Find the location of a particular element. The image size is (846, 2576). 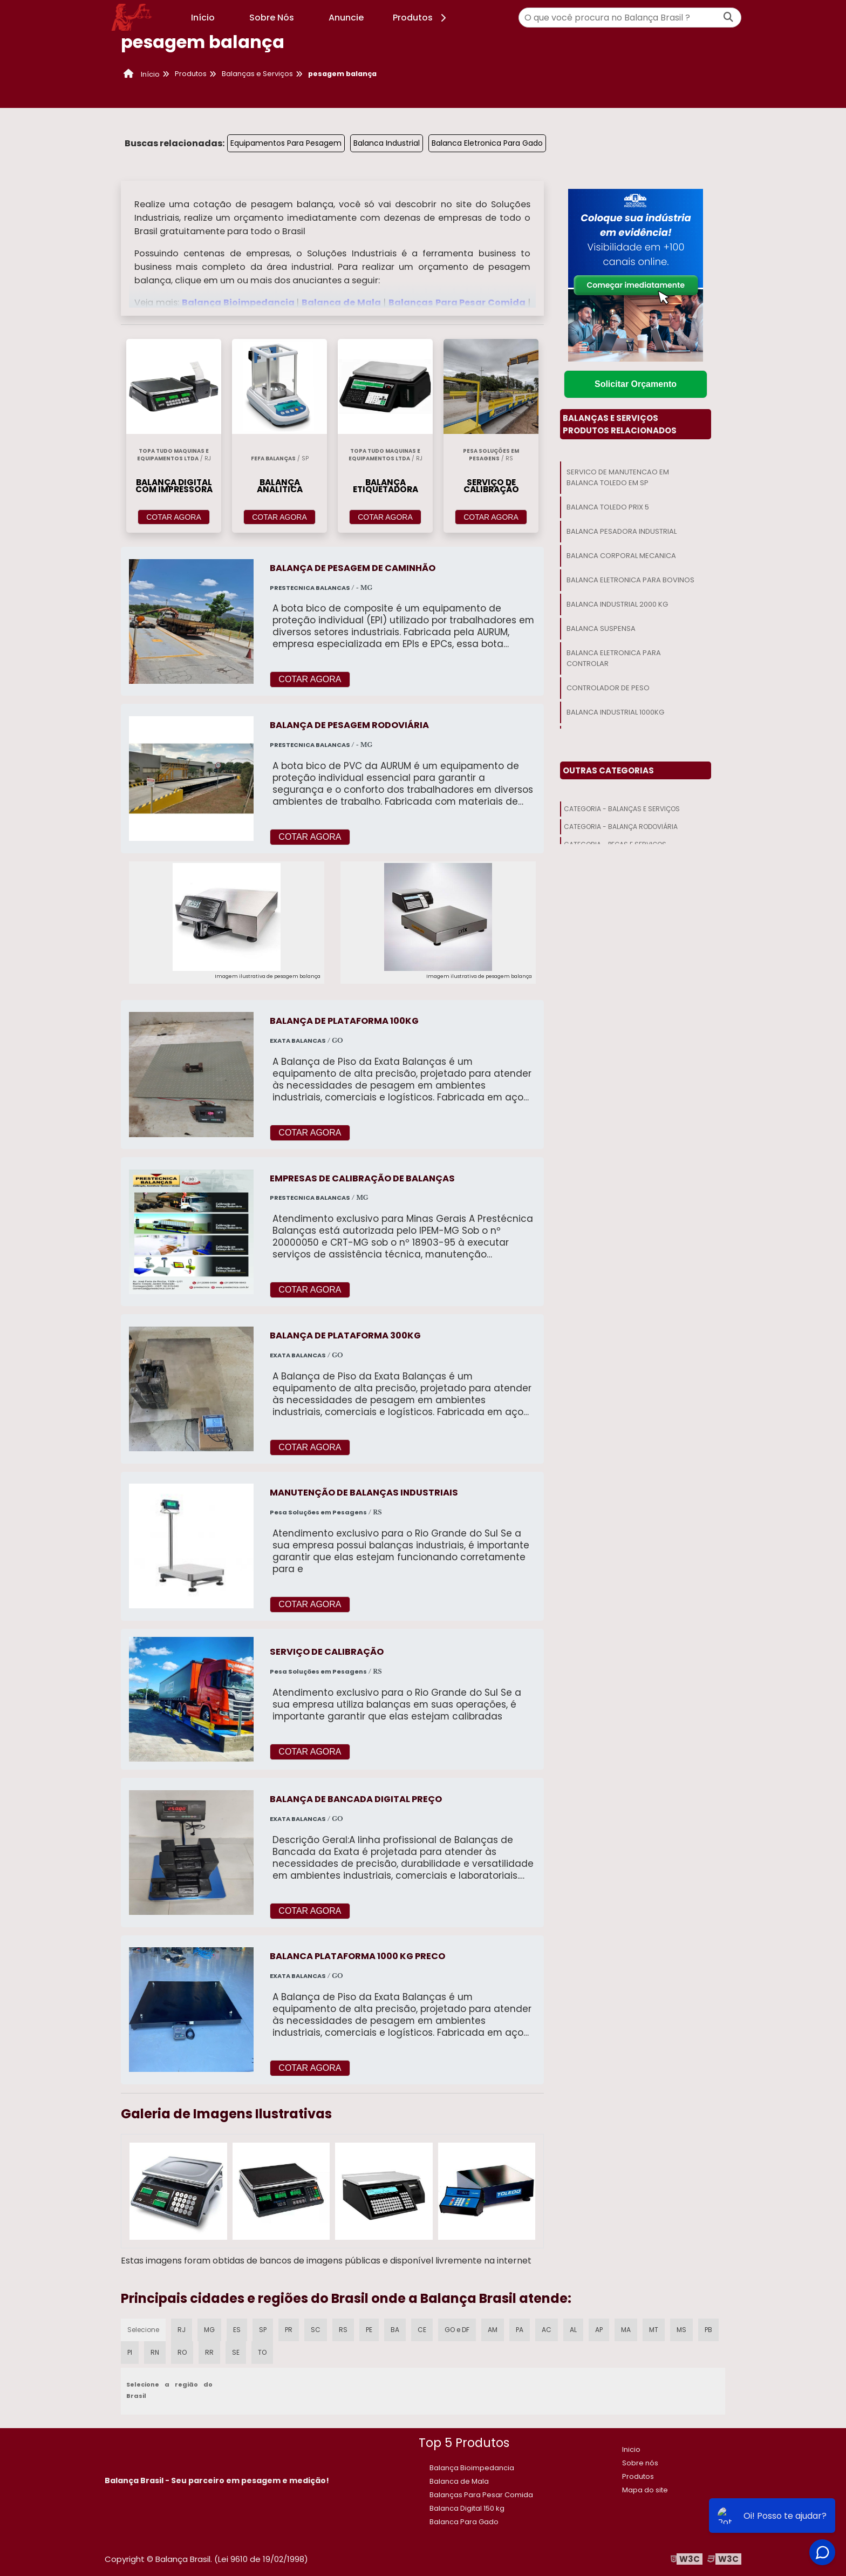

Servico De Manutencao Em Balanca Toledo Em Sp is located at coordinates (618, 477).